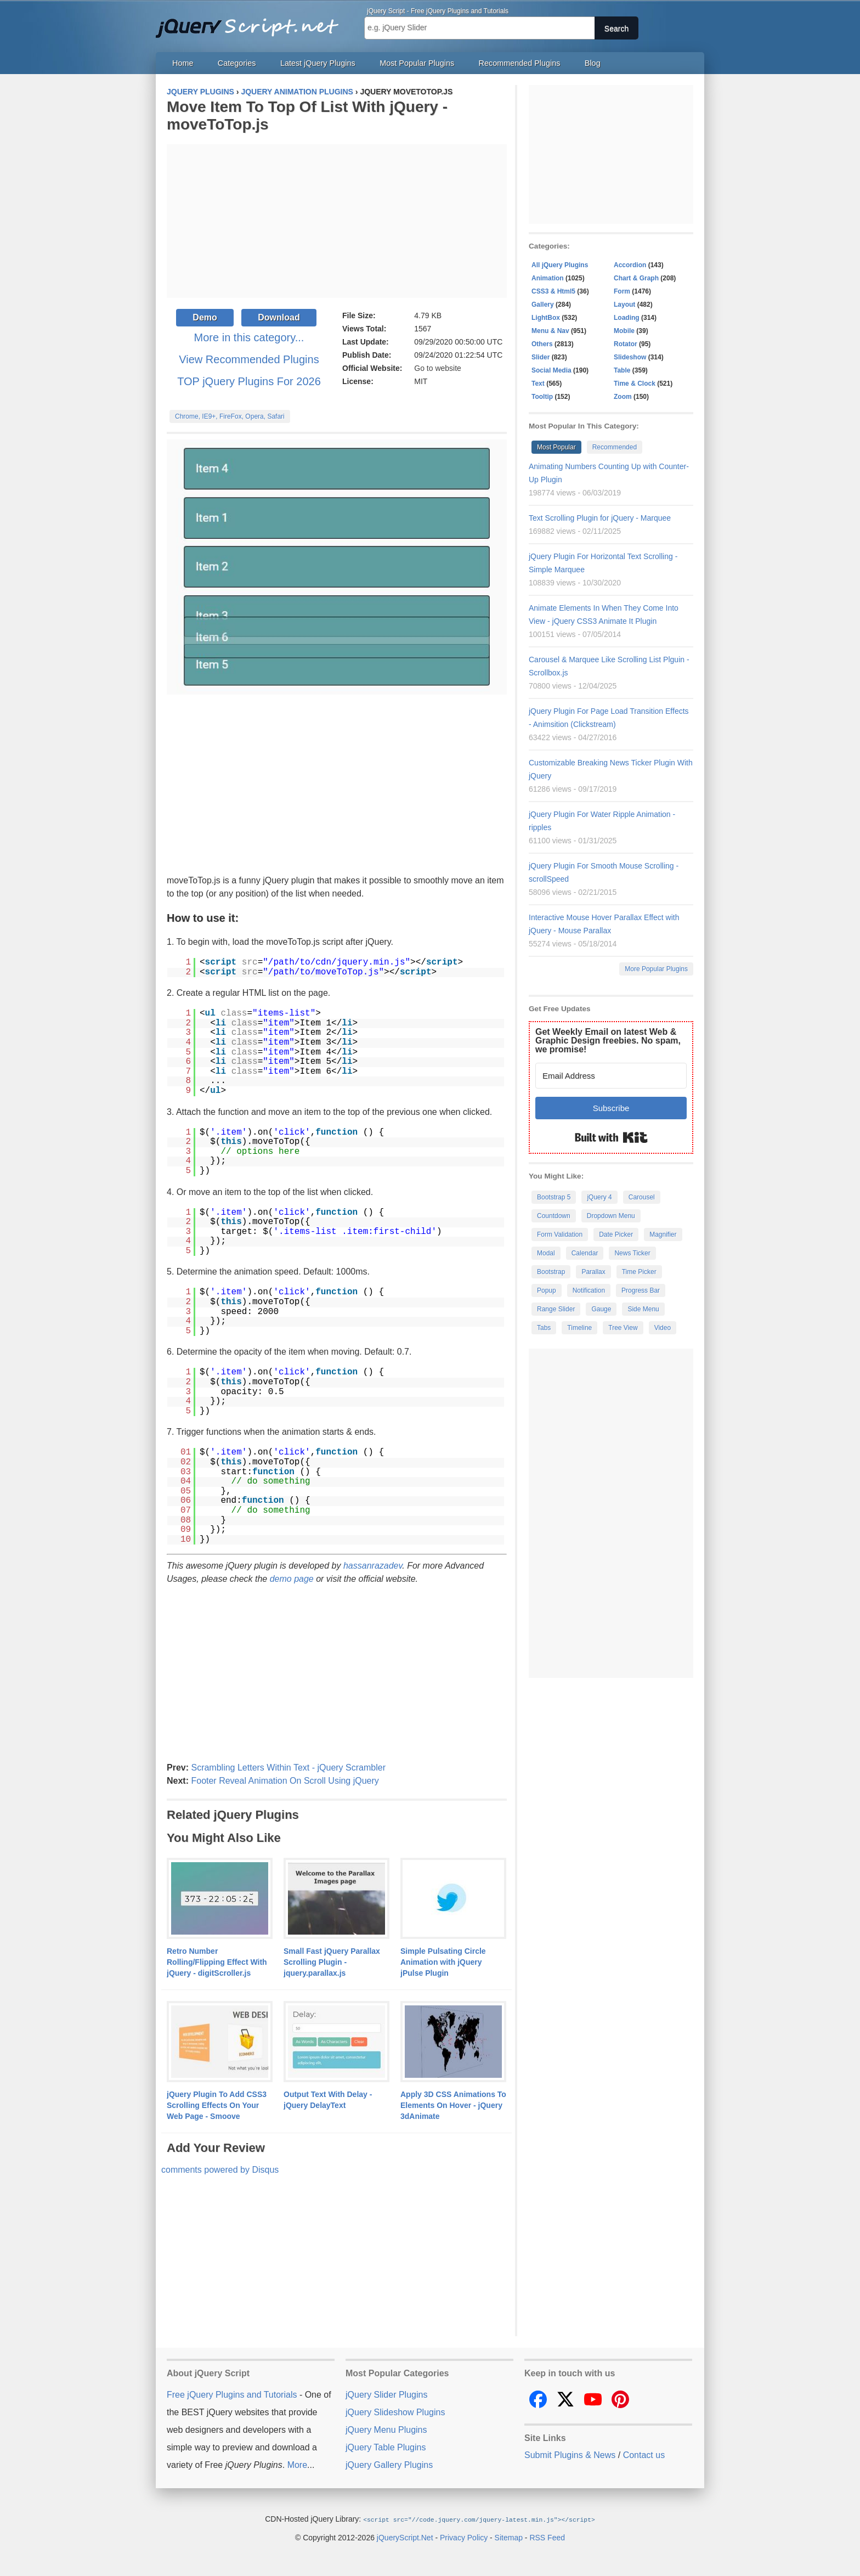  What do you see at coordinates (611, 1216) in the screenshot?
I see `Dropdown Menu` at bounding box center [611, 1216].